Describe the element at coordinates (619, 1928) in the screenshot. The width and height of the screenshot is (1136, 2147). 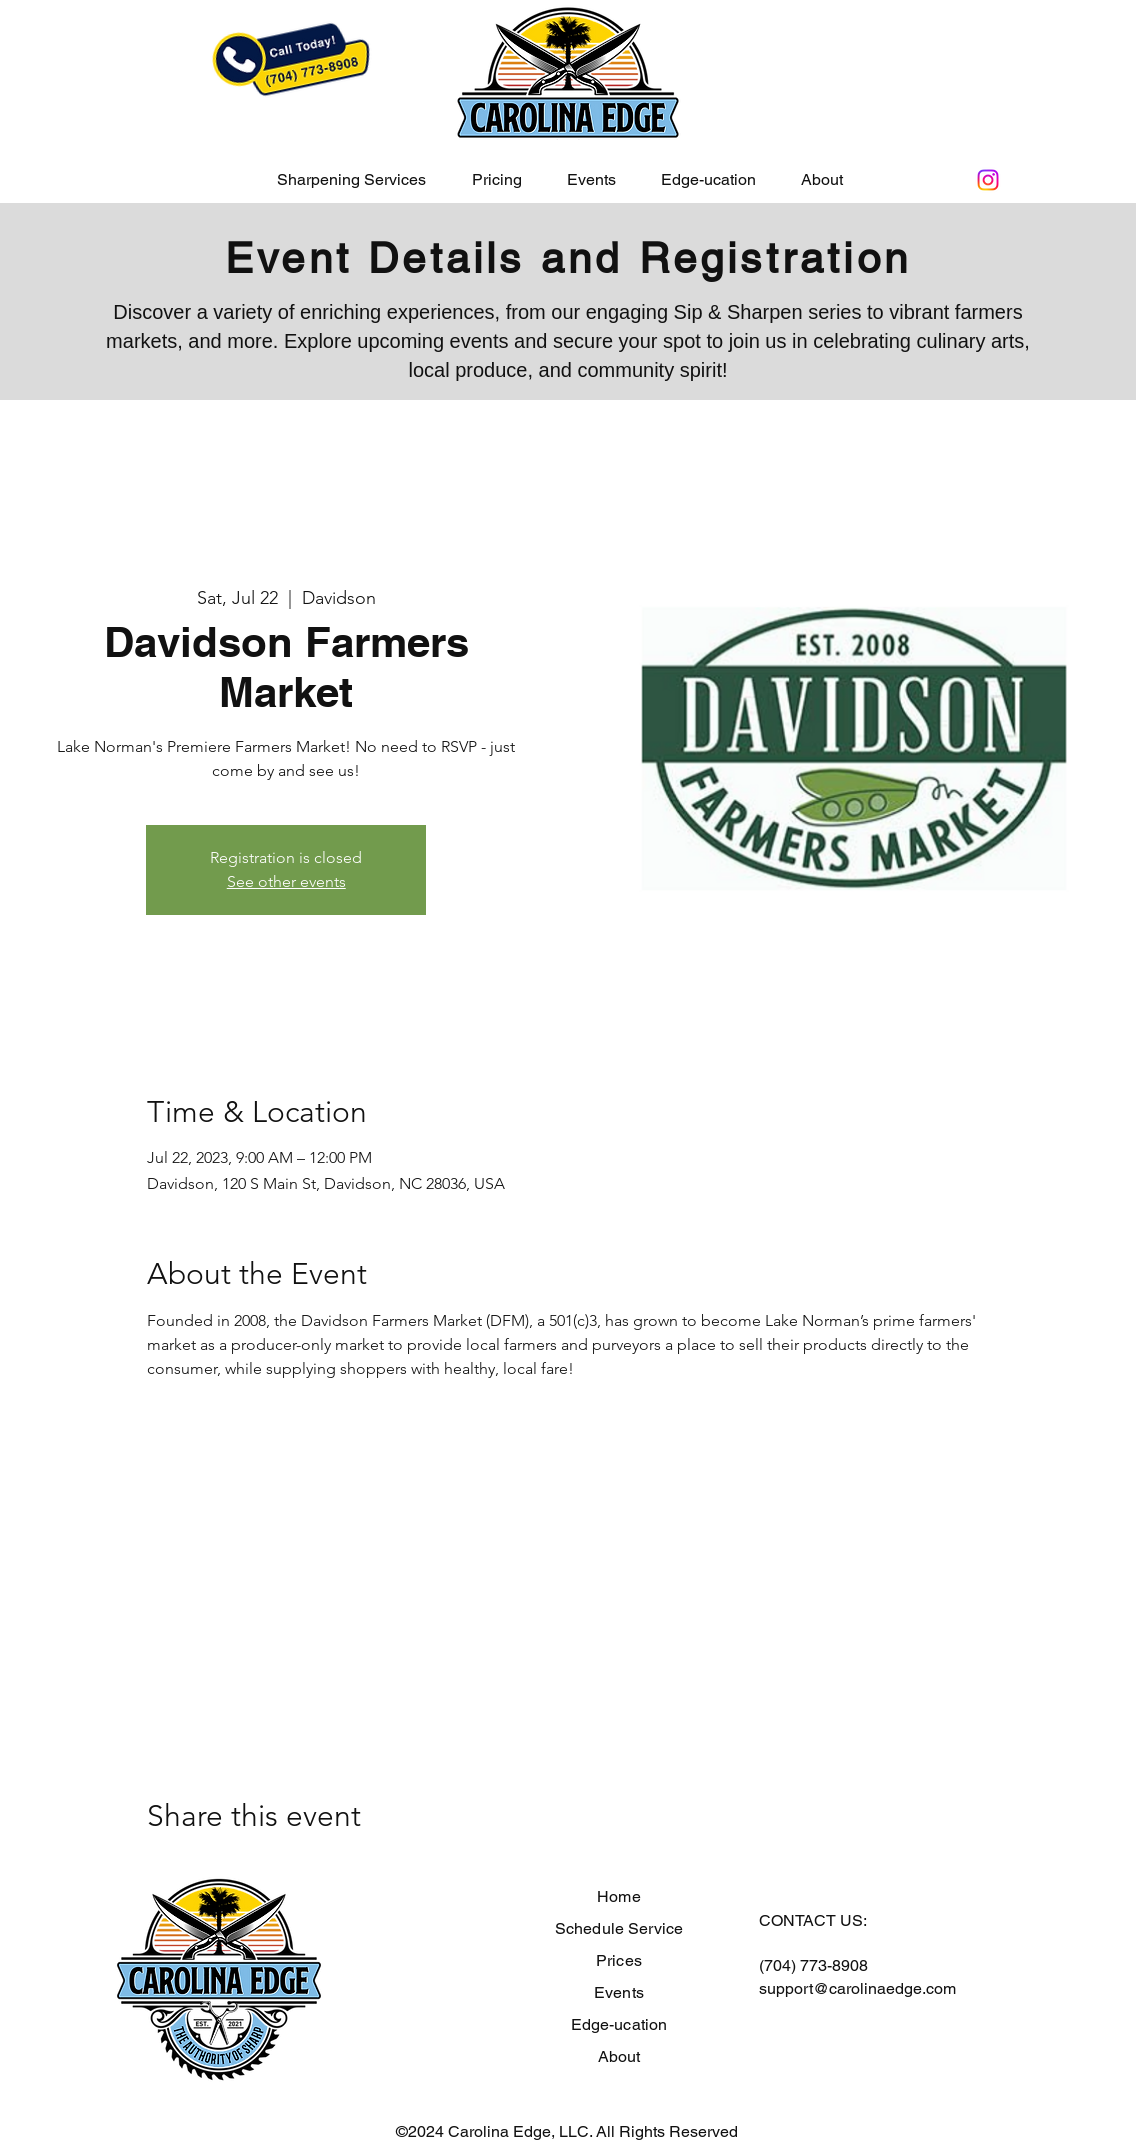
I see `Schedule Service` at that location.